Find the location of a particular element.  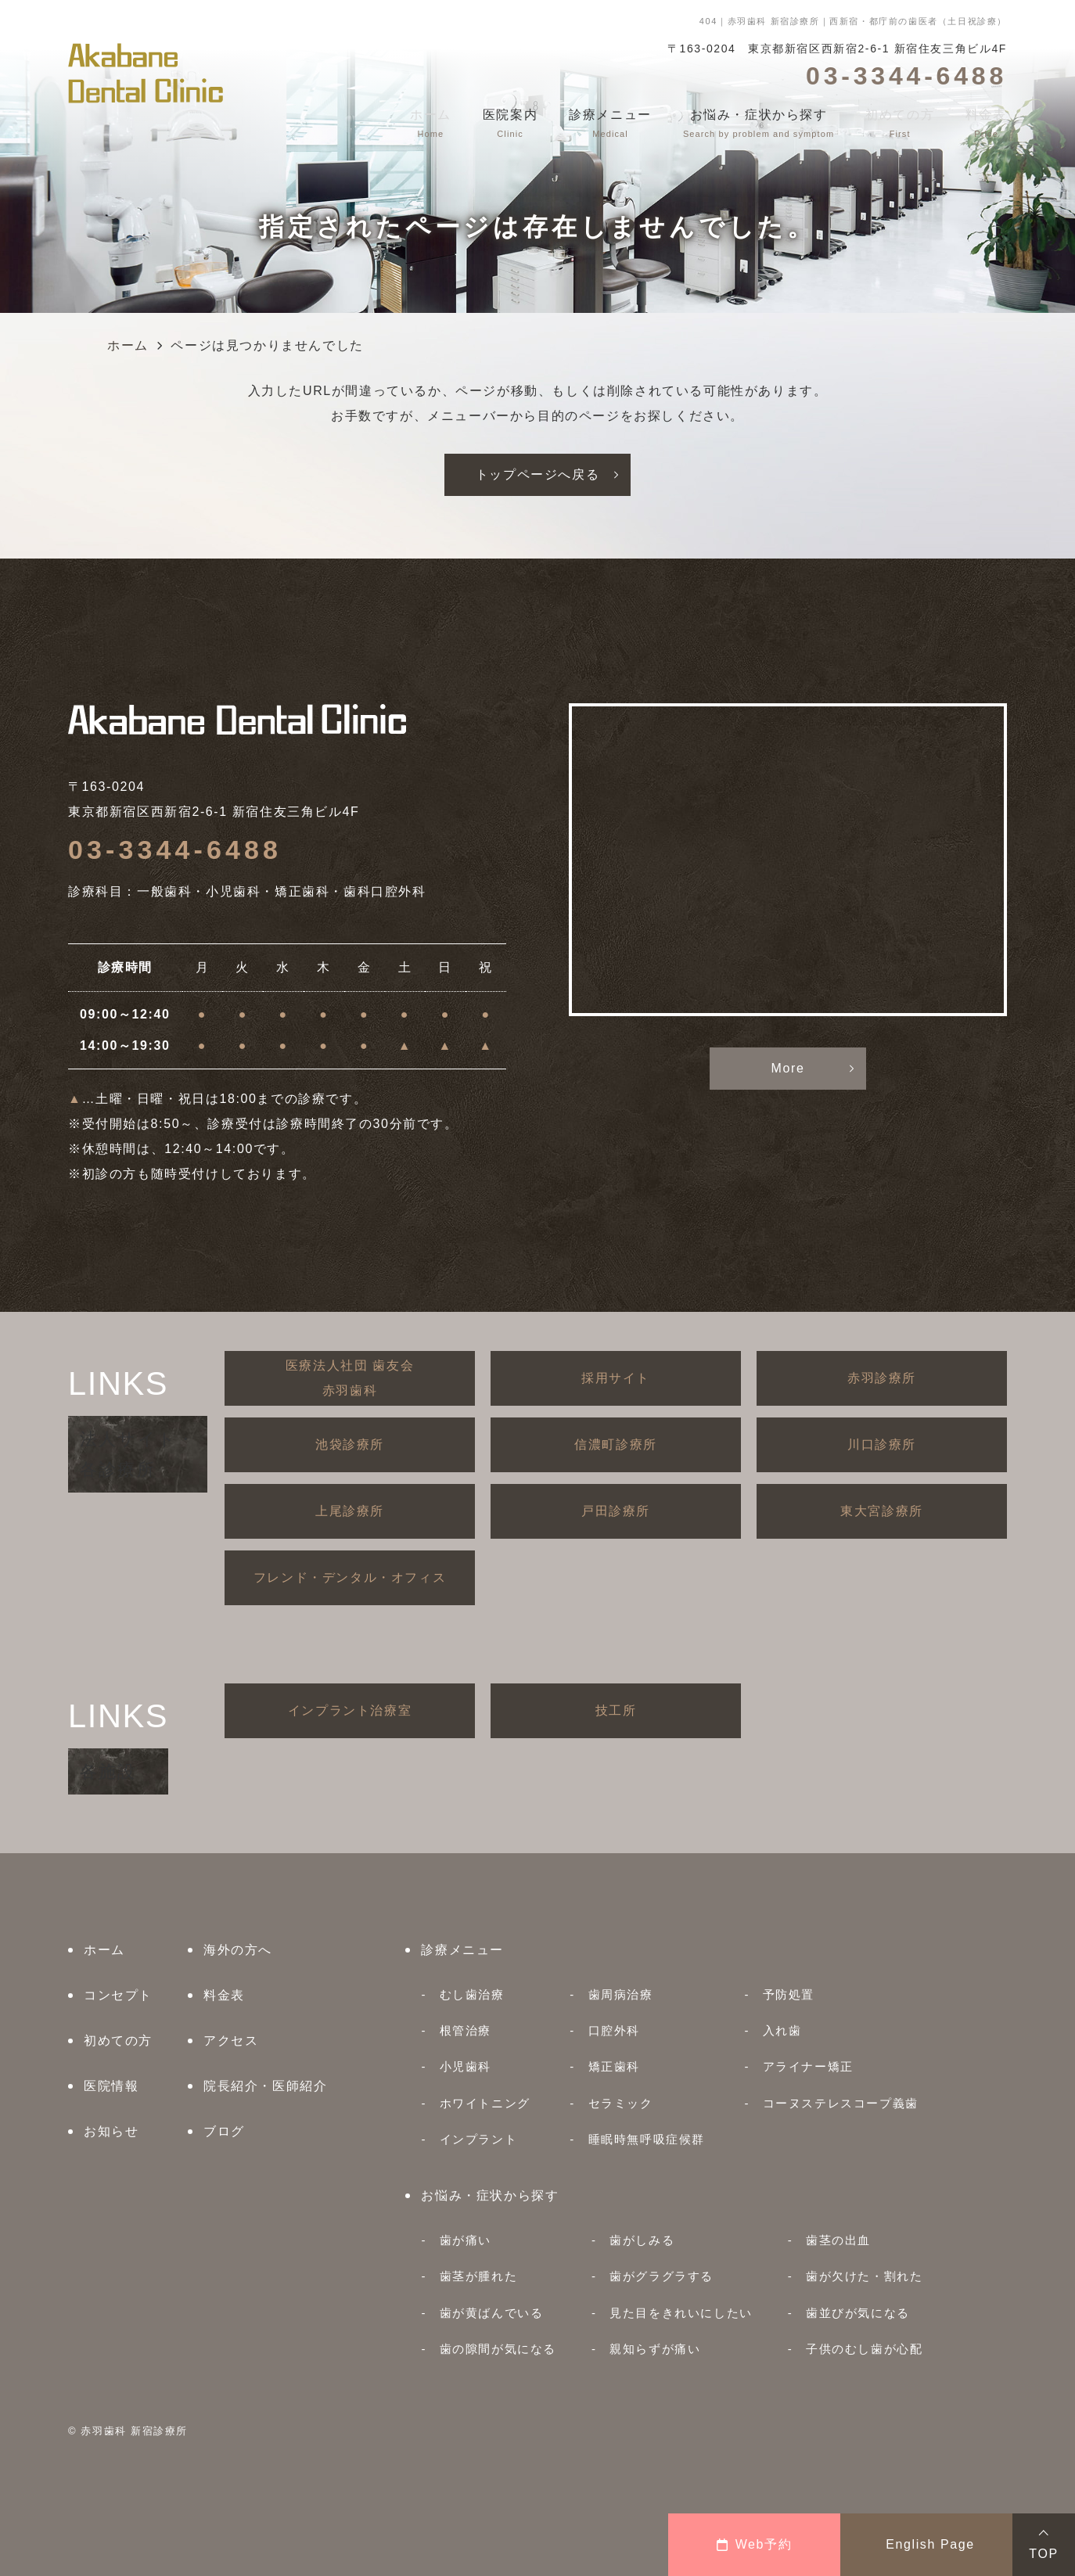

03-3344-6488 is located at coordinates (175, 849).